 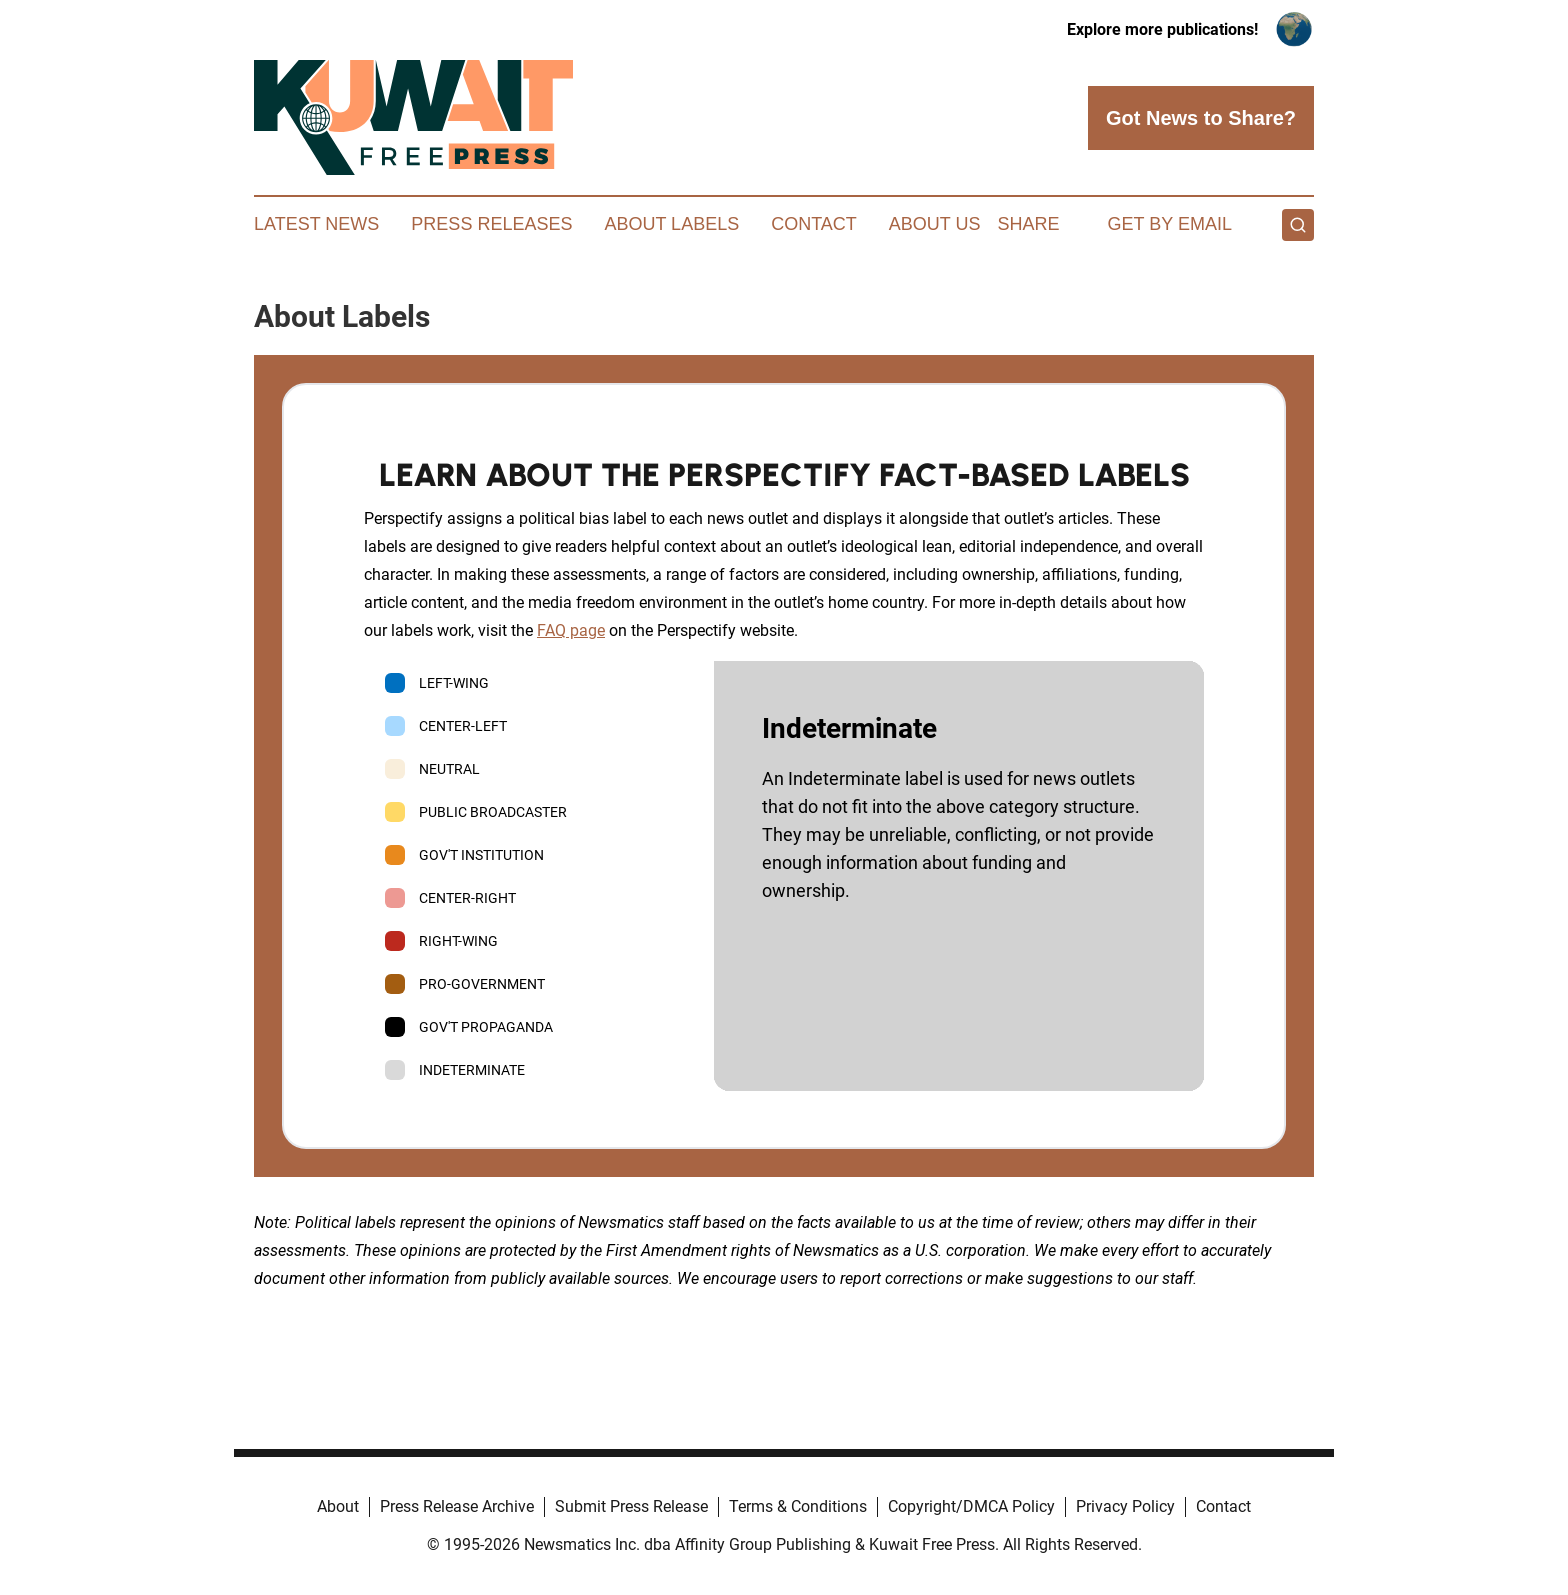 I want to click on Press Release Archive, so click(x=457, y=1506).